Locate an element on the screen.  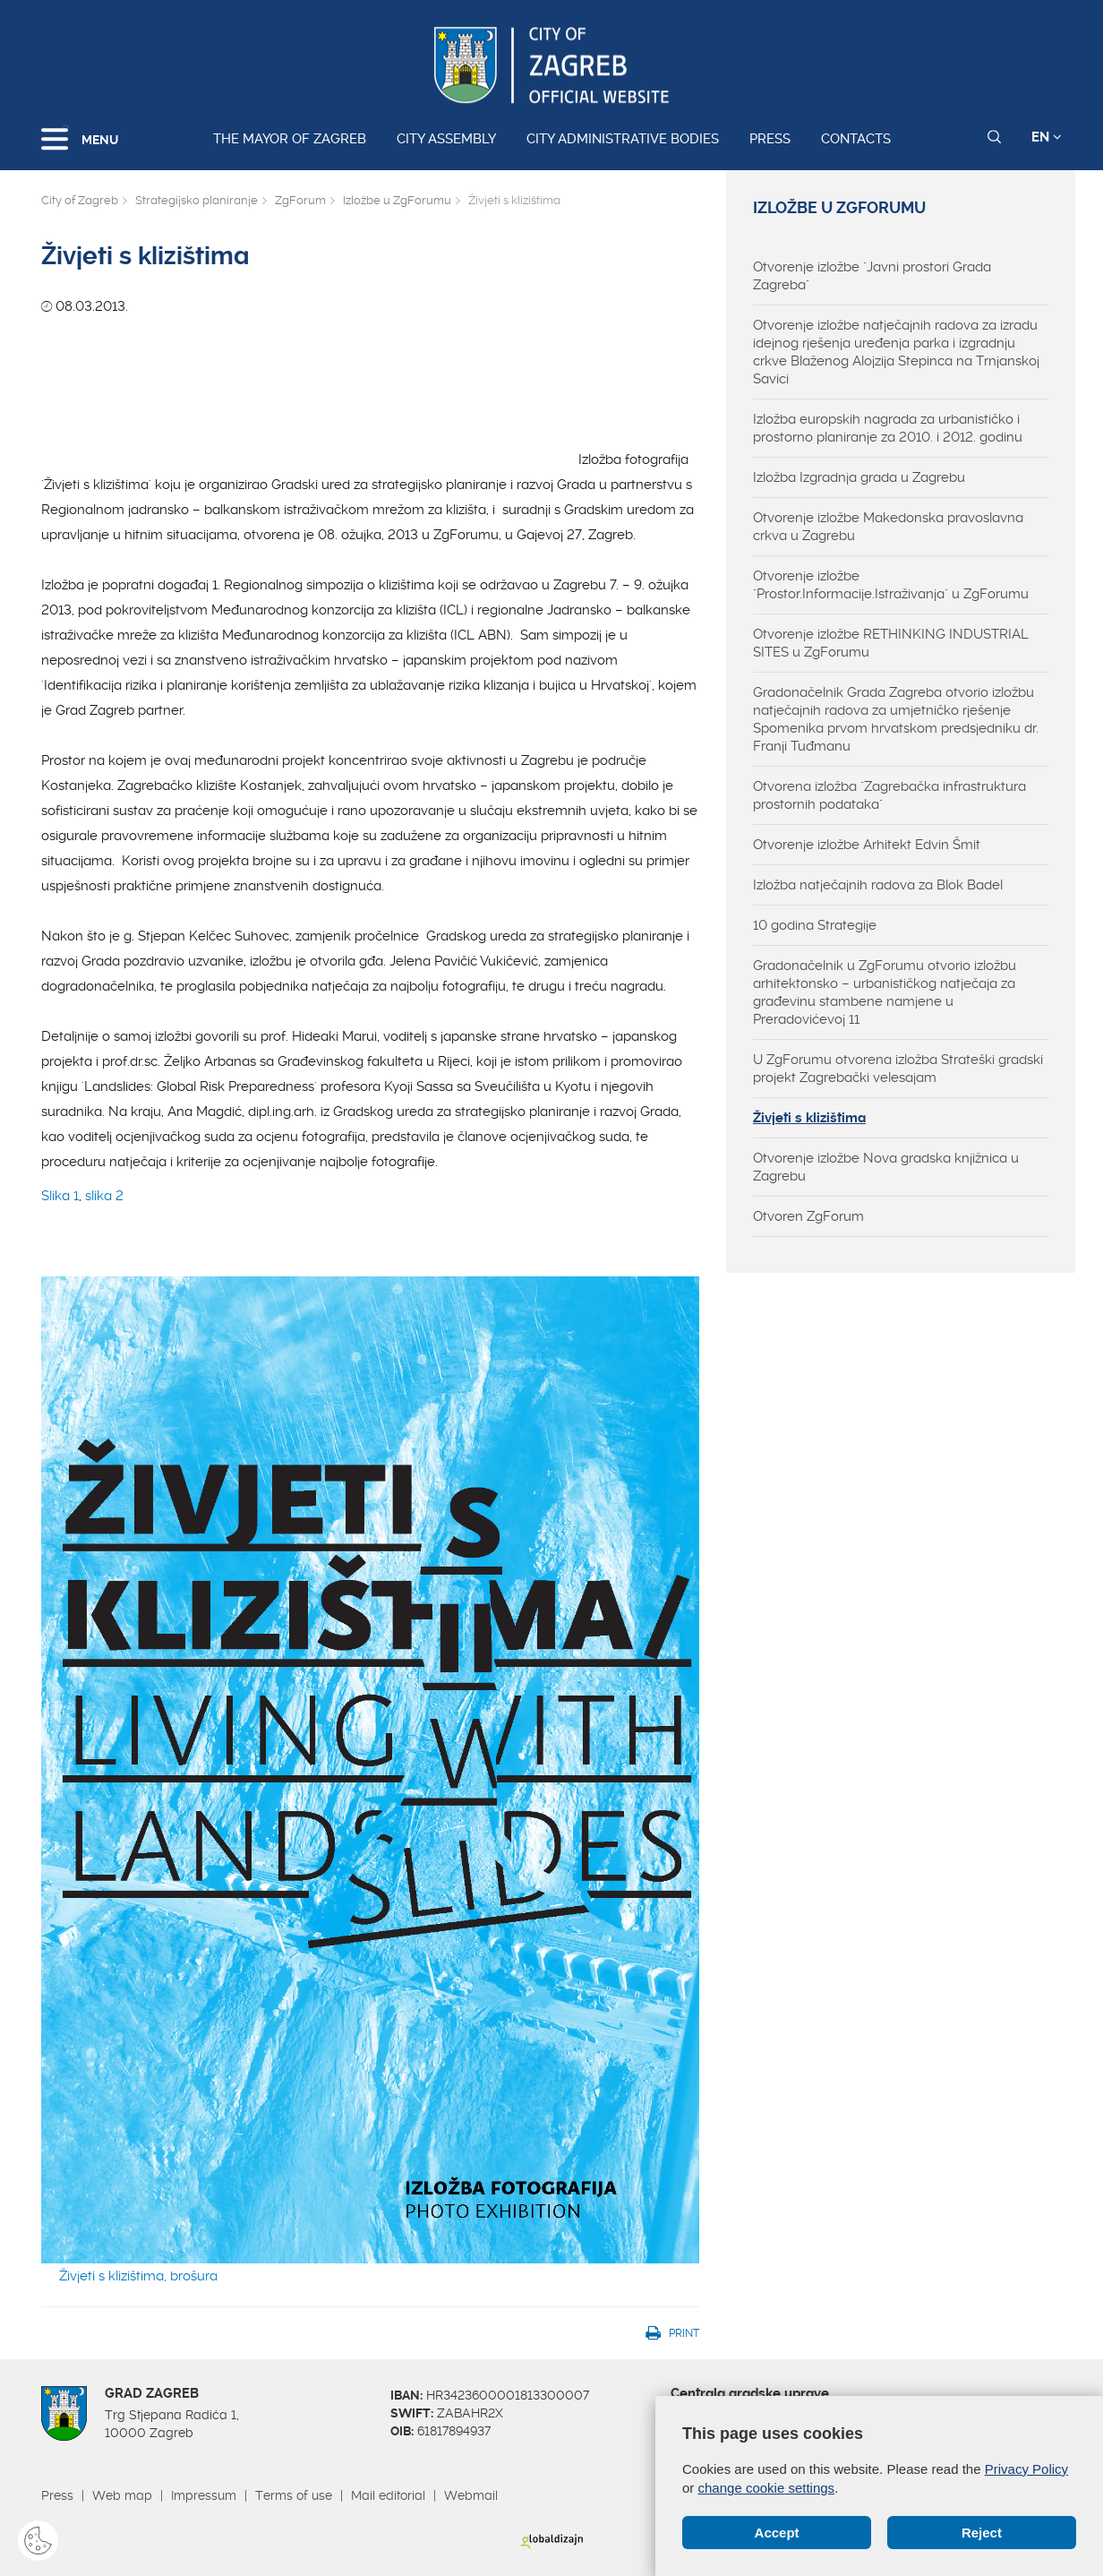
Impressum is located at coordinates (203, 2495).